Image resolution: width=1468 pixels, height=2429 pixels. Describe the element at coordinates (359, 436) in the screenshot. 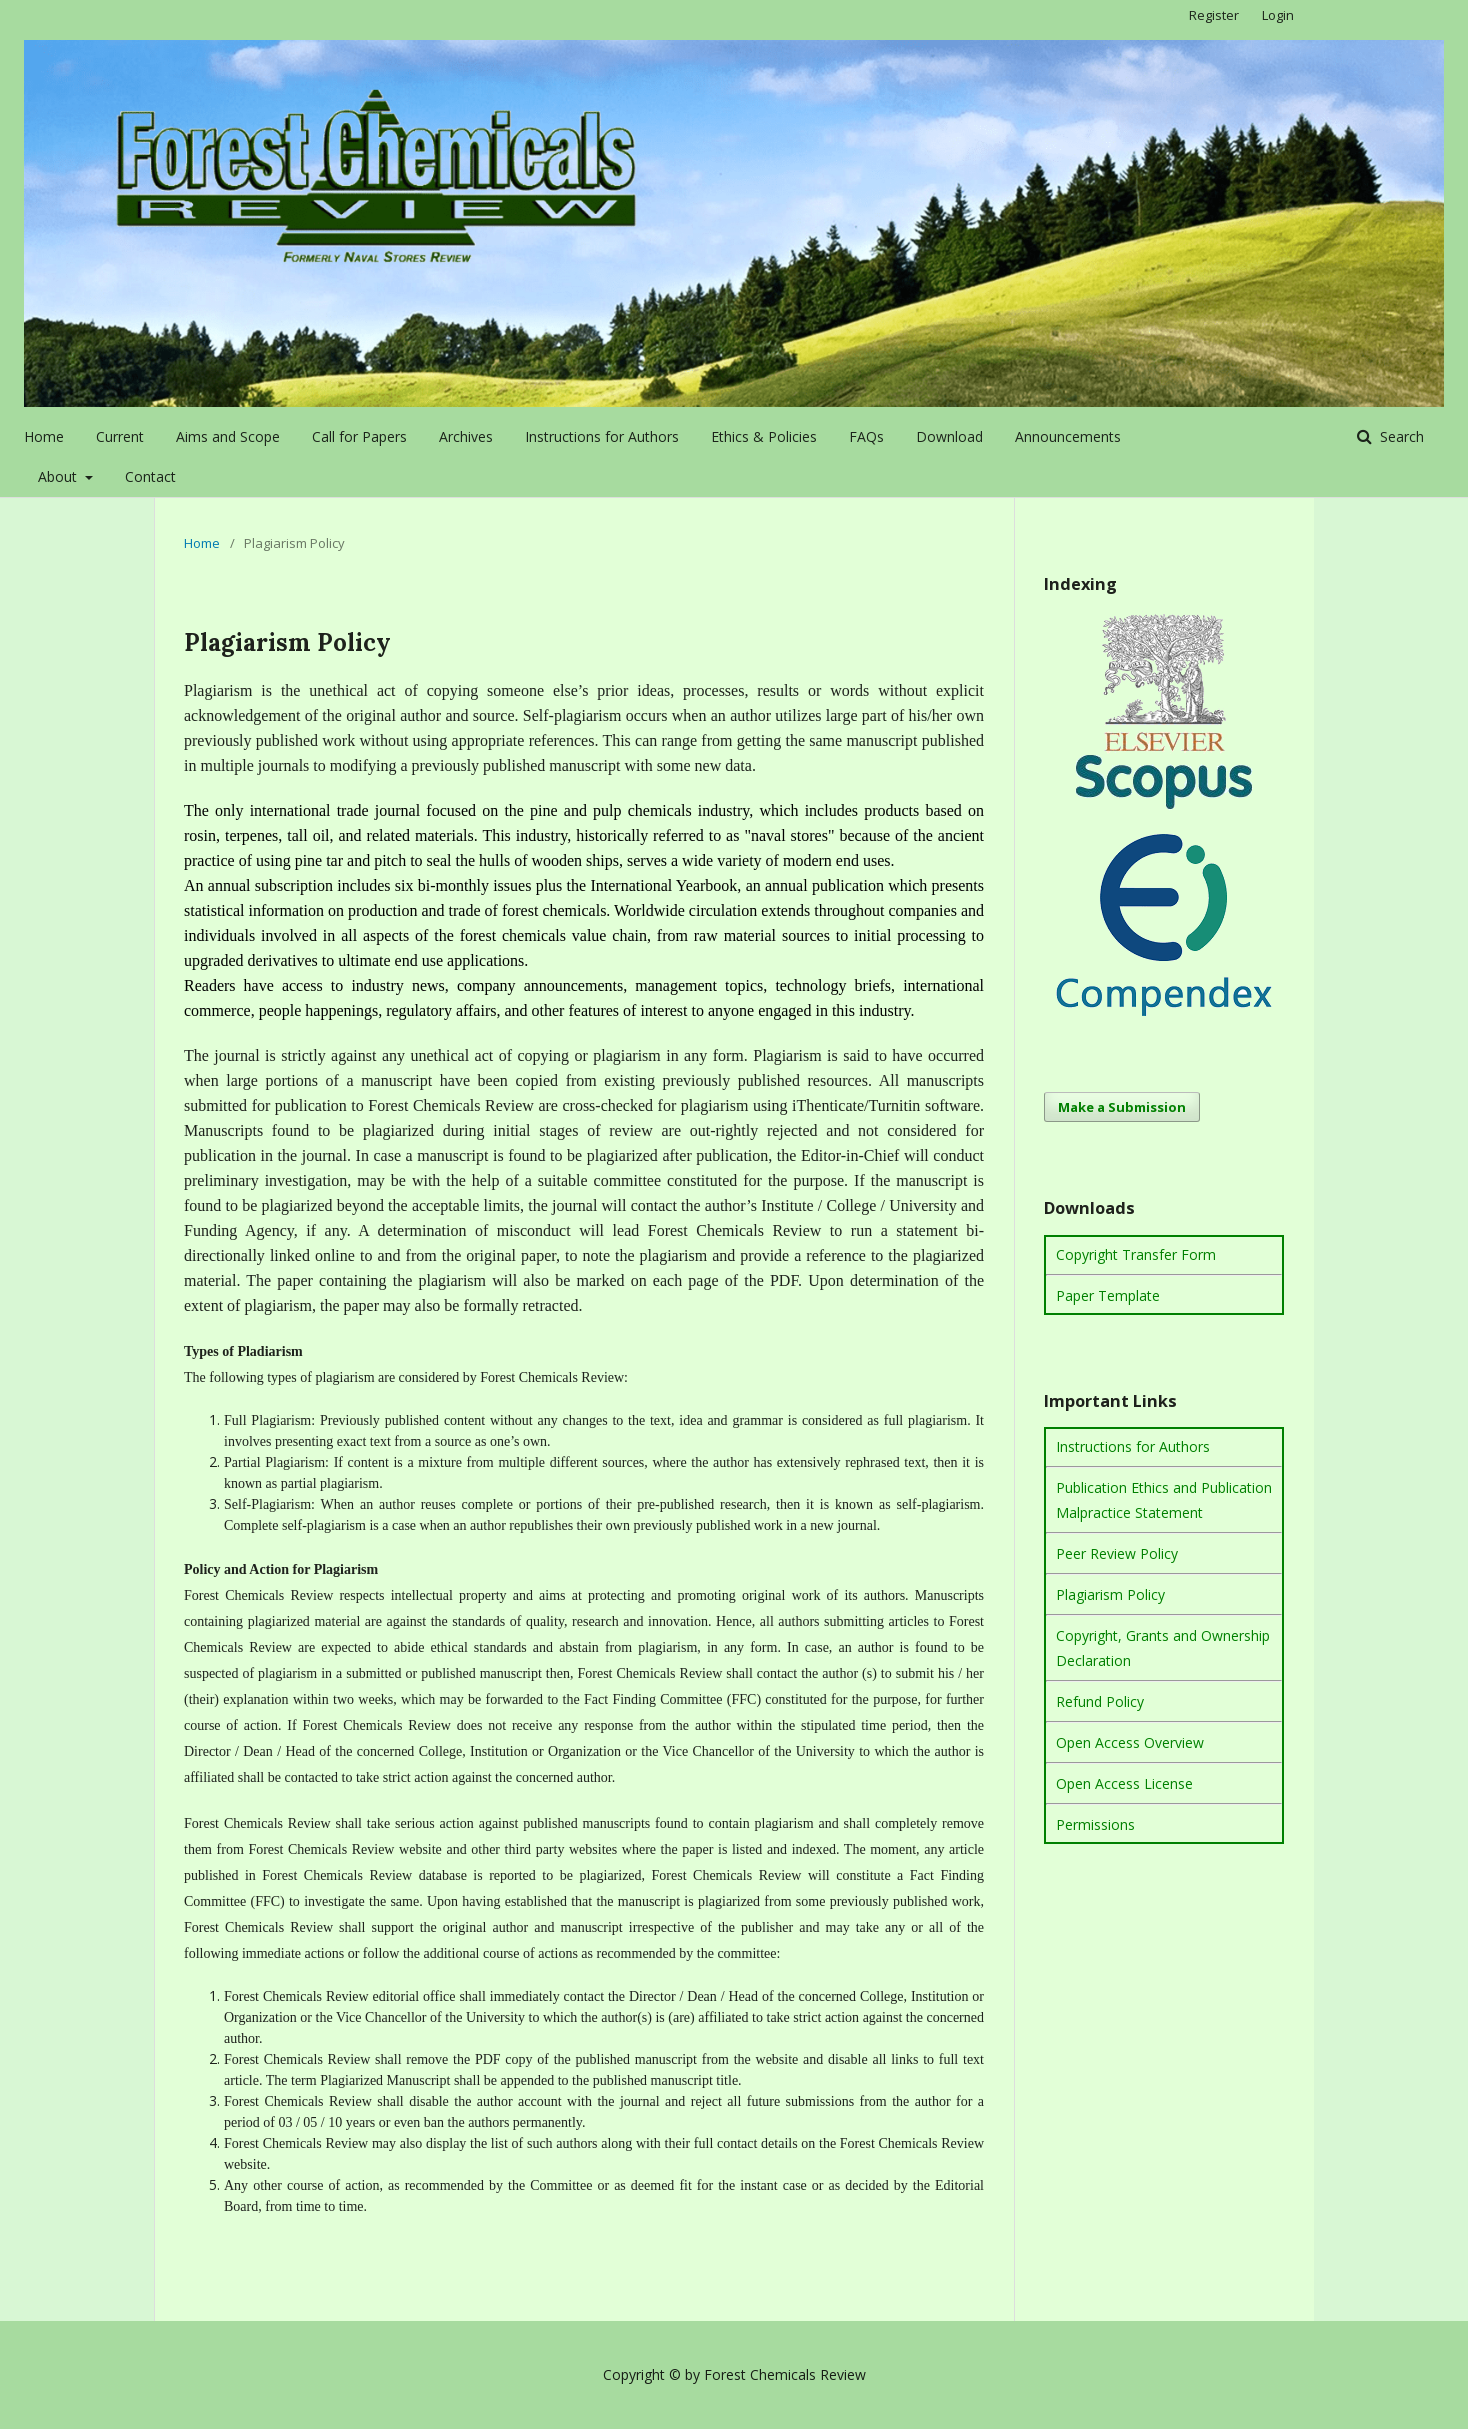

I see `Call for Papers` at that location.